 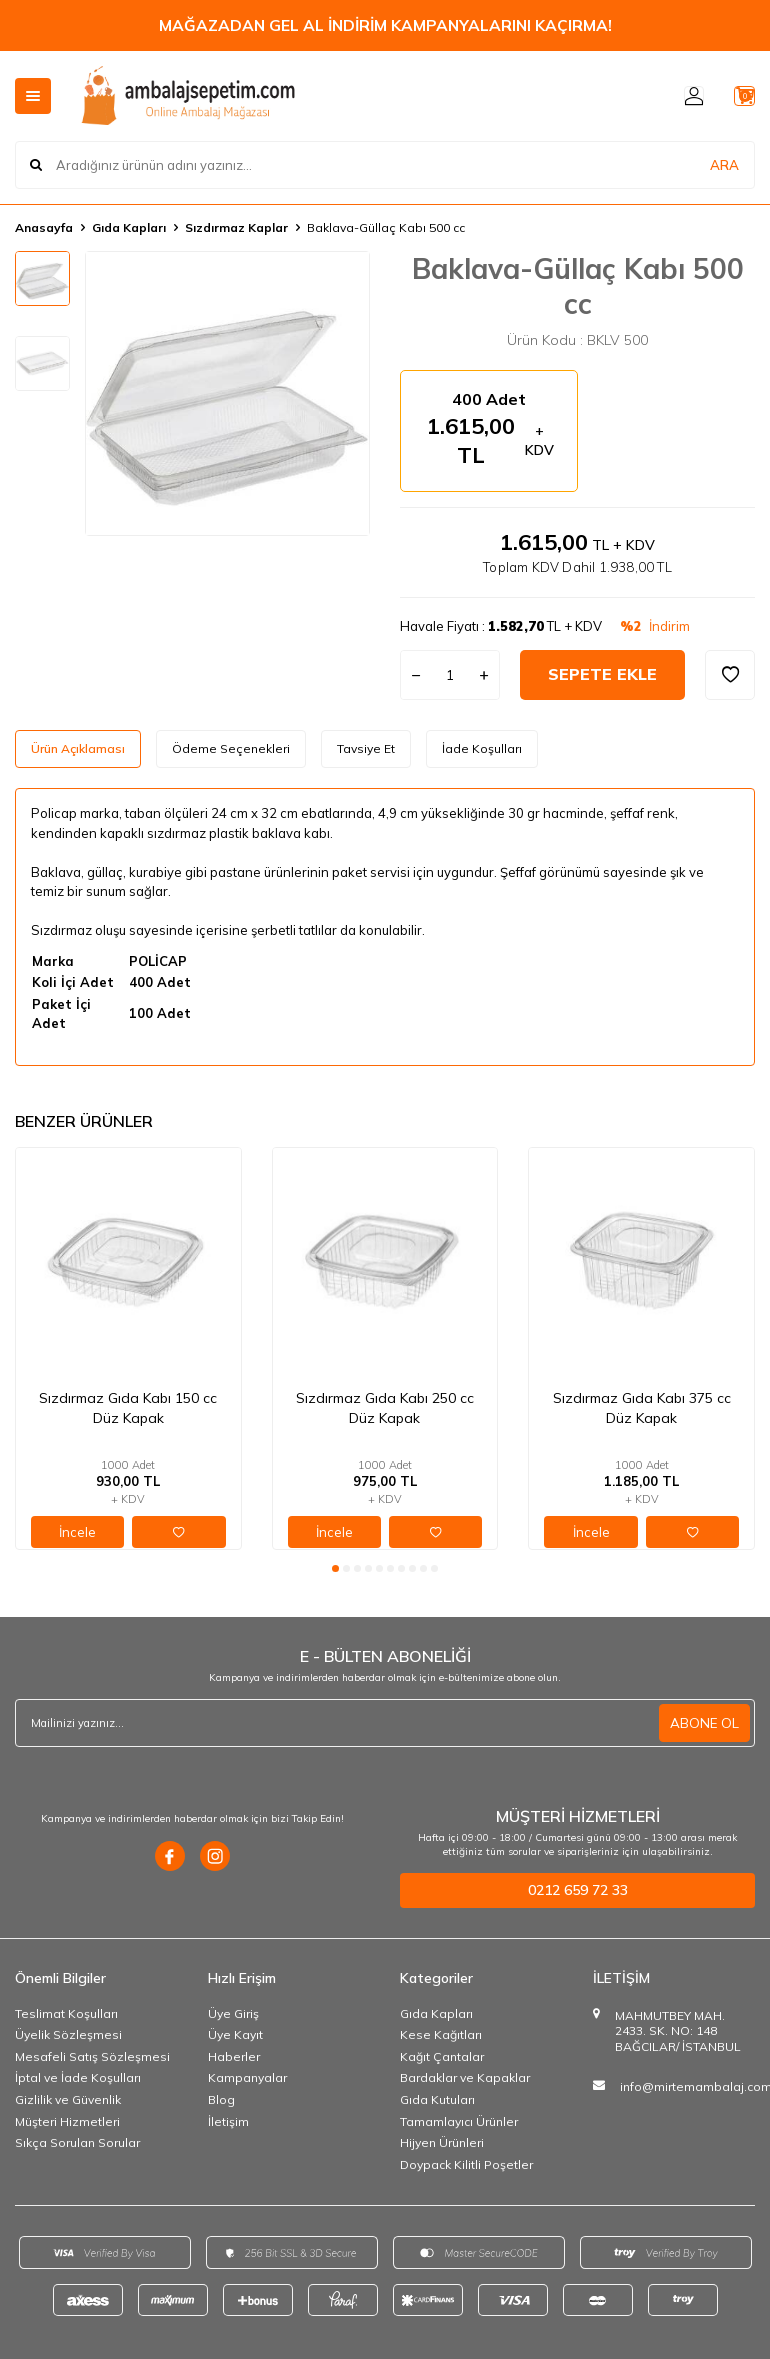 I want to click on İptal ve İade Koşulları, so click(x=78, y=2077).